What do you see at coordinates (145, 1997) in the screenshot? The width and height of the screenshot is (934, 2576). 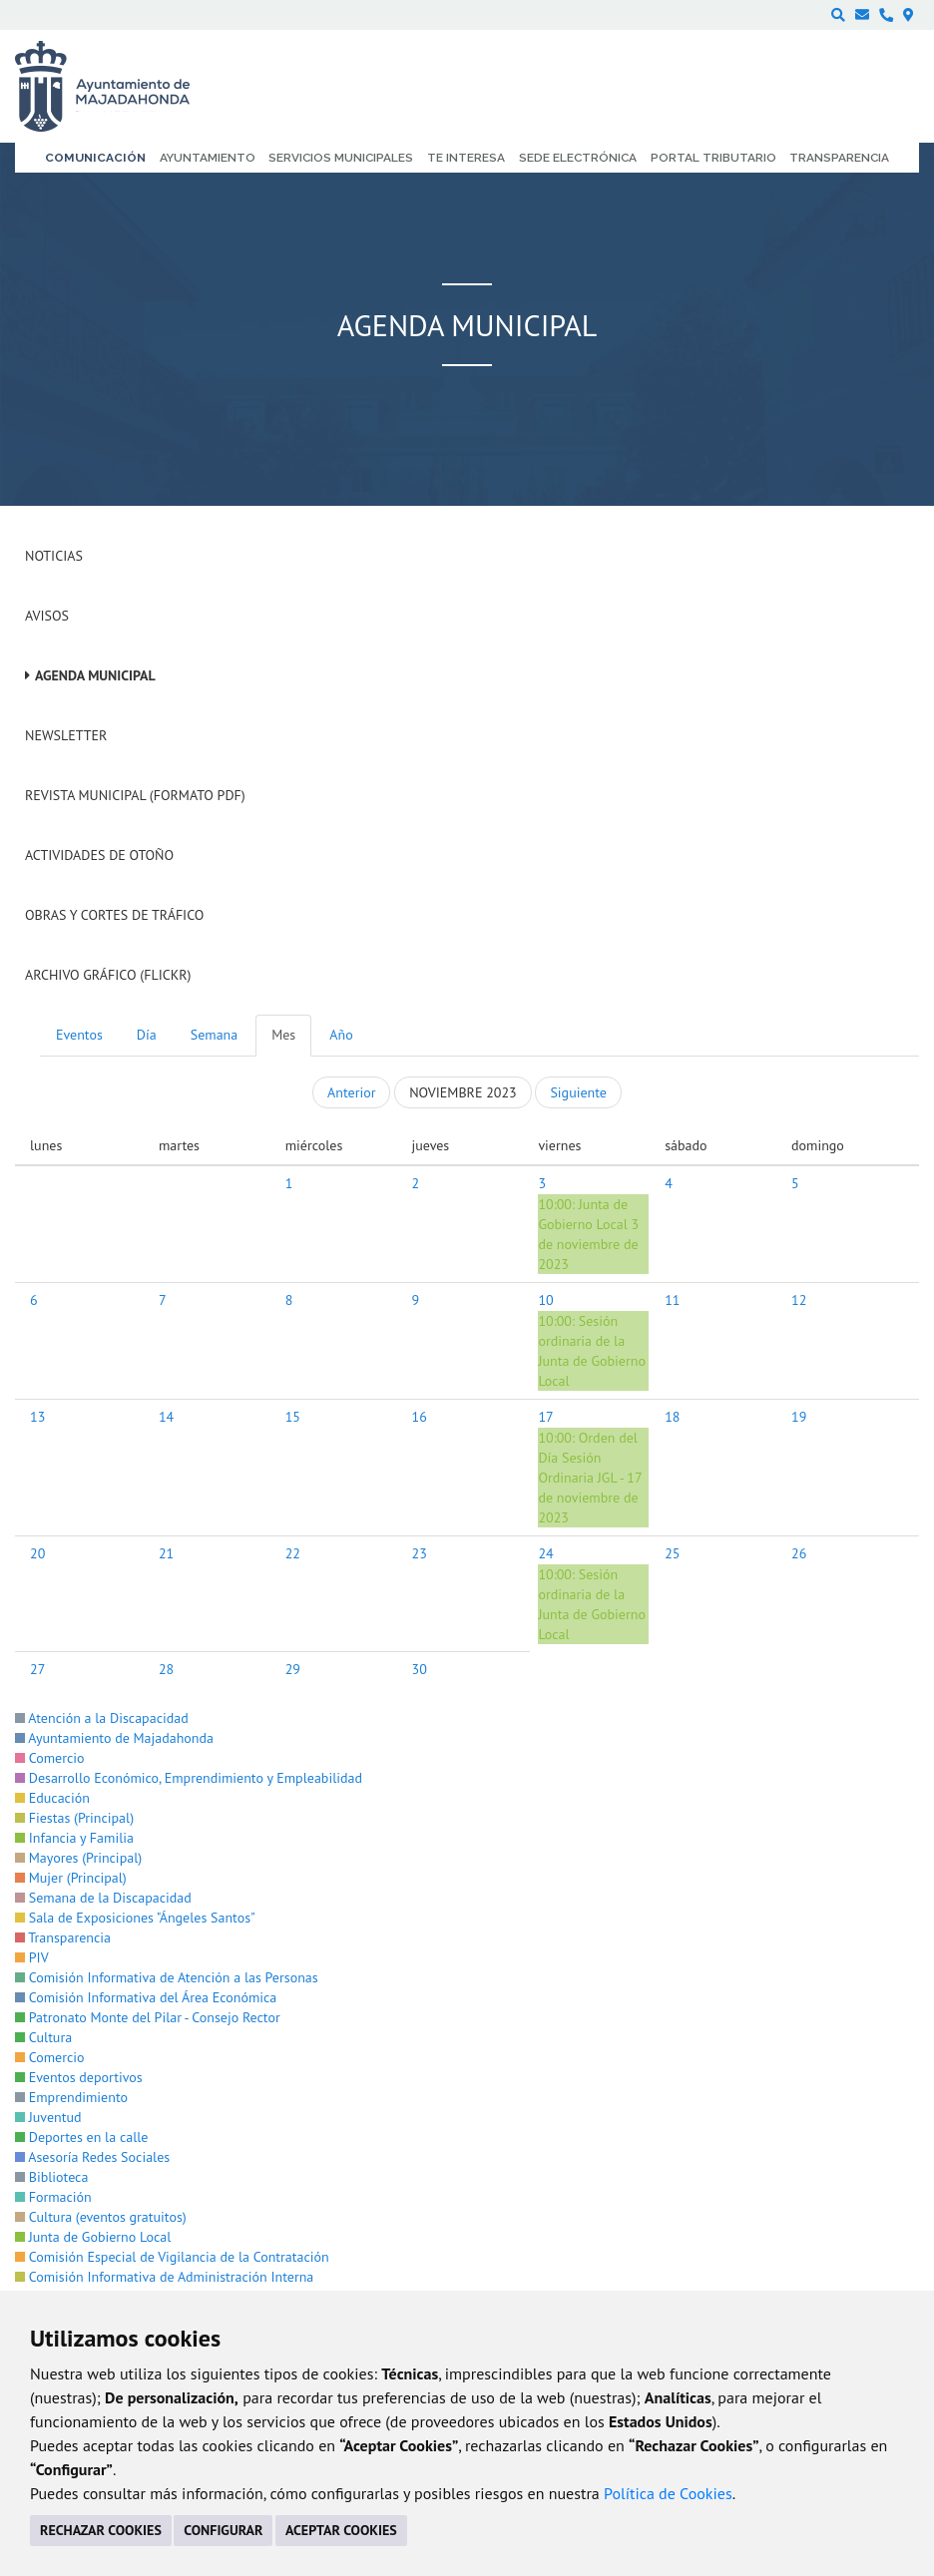 I see `Comisión Informativa del Área Económica` at bounding box center [145, 1997].